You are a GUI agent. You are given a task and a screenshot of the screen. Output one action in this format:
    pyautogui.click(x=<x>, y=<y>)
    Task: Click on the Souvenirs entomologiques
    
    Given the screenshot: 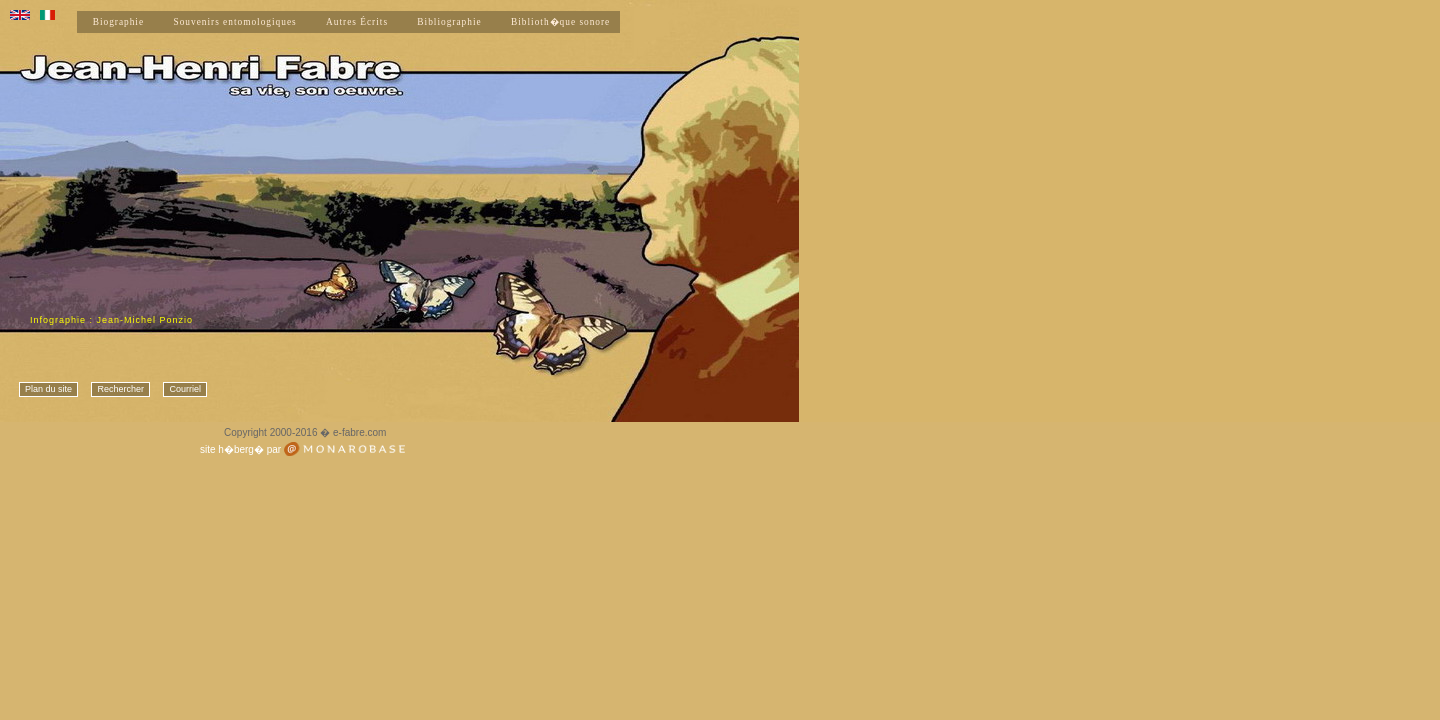 What is the action you would take?
    pyautogui.click(x=234, y=22)
    